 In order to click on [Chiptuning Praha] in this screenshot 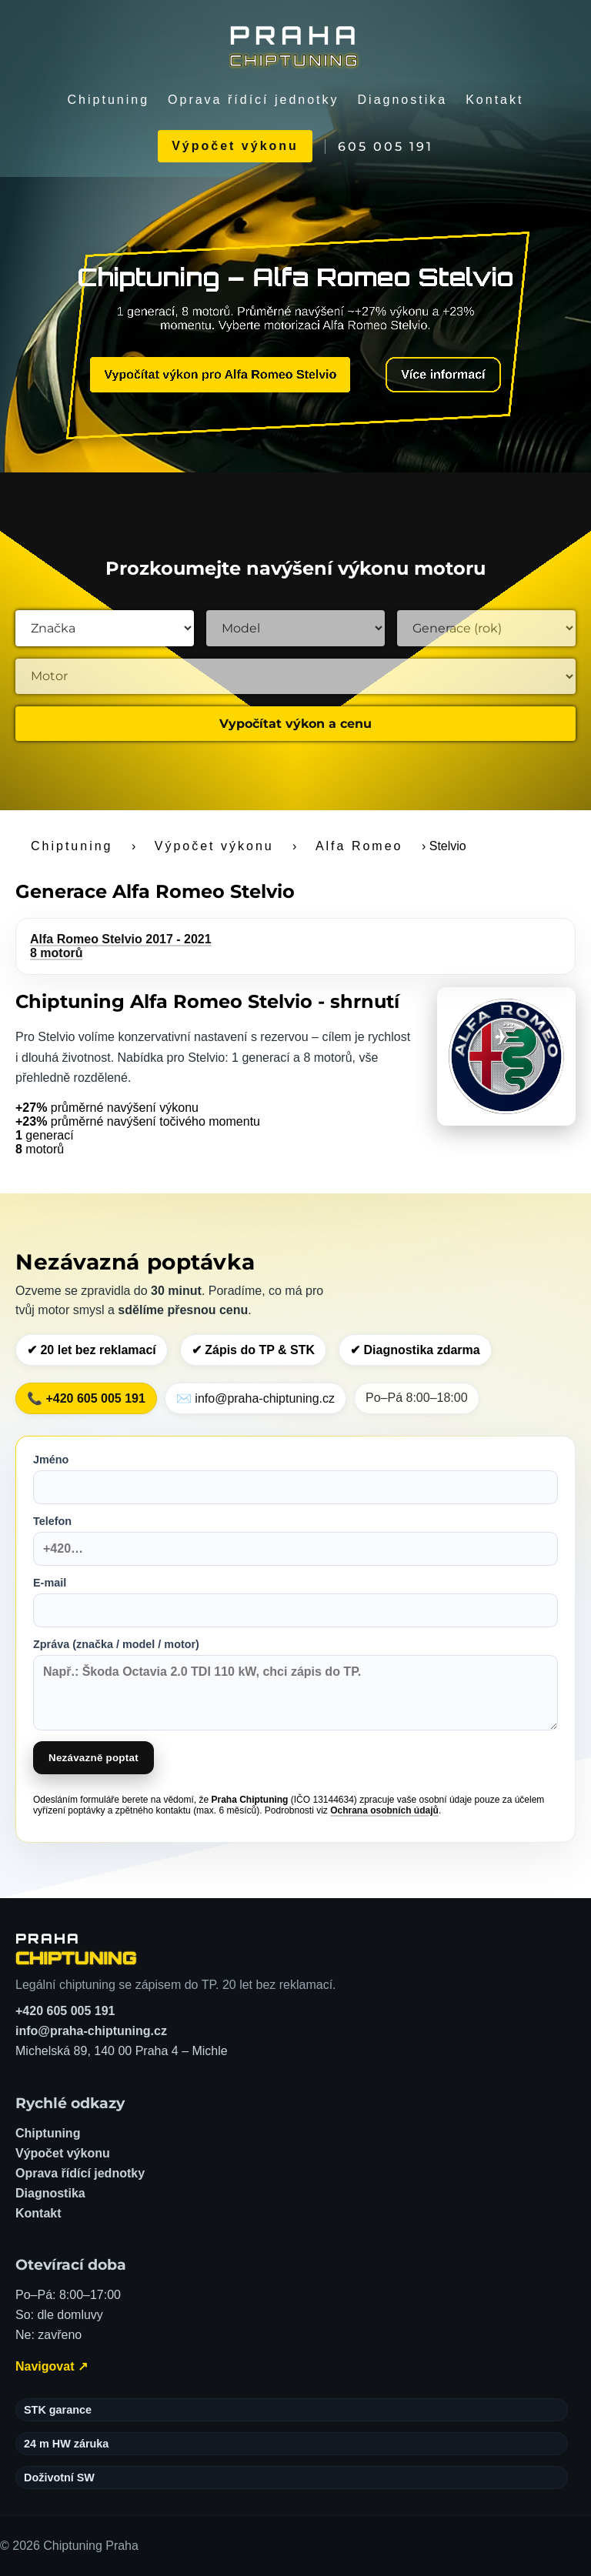, I will do `click(295, 44)`.